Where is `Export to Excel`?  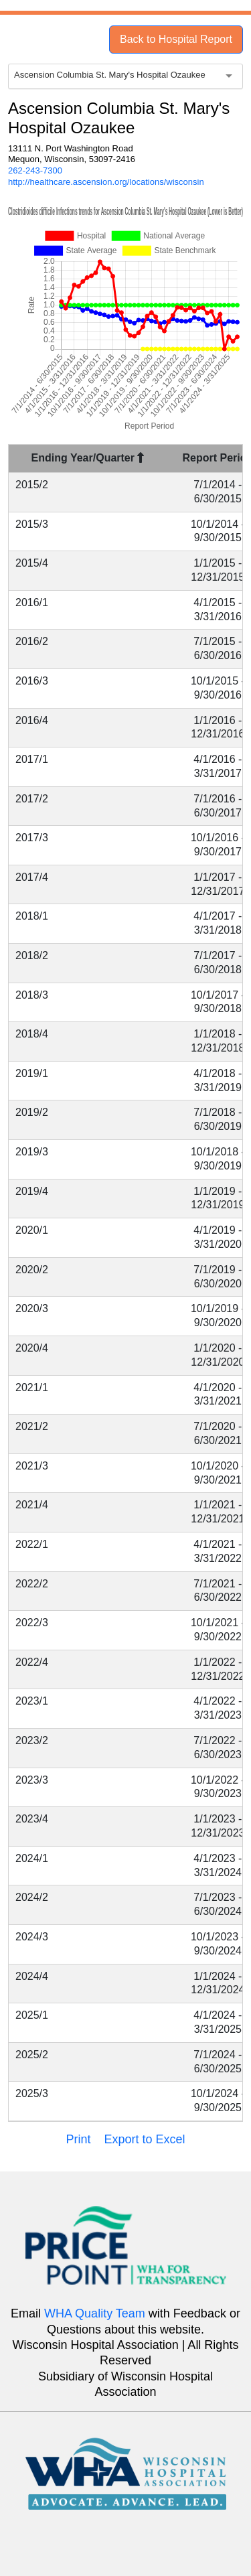
Export to Excel is located at coordinates (144, 2139).